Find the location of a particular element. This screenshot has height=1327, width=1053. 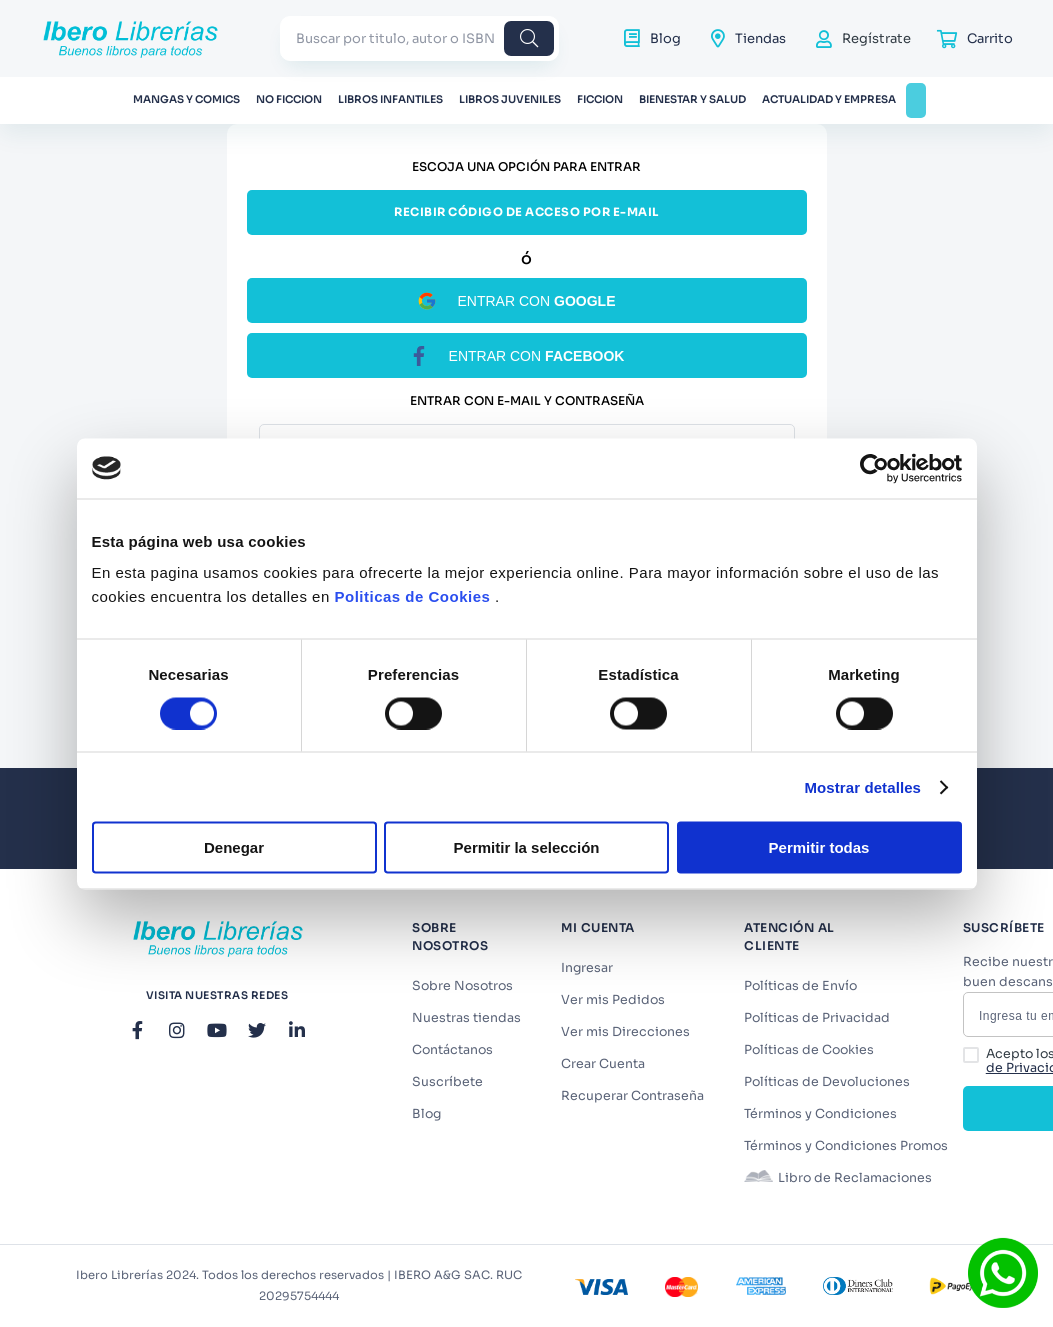

Permitir todas is located at coordinates (819, 847).